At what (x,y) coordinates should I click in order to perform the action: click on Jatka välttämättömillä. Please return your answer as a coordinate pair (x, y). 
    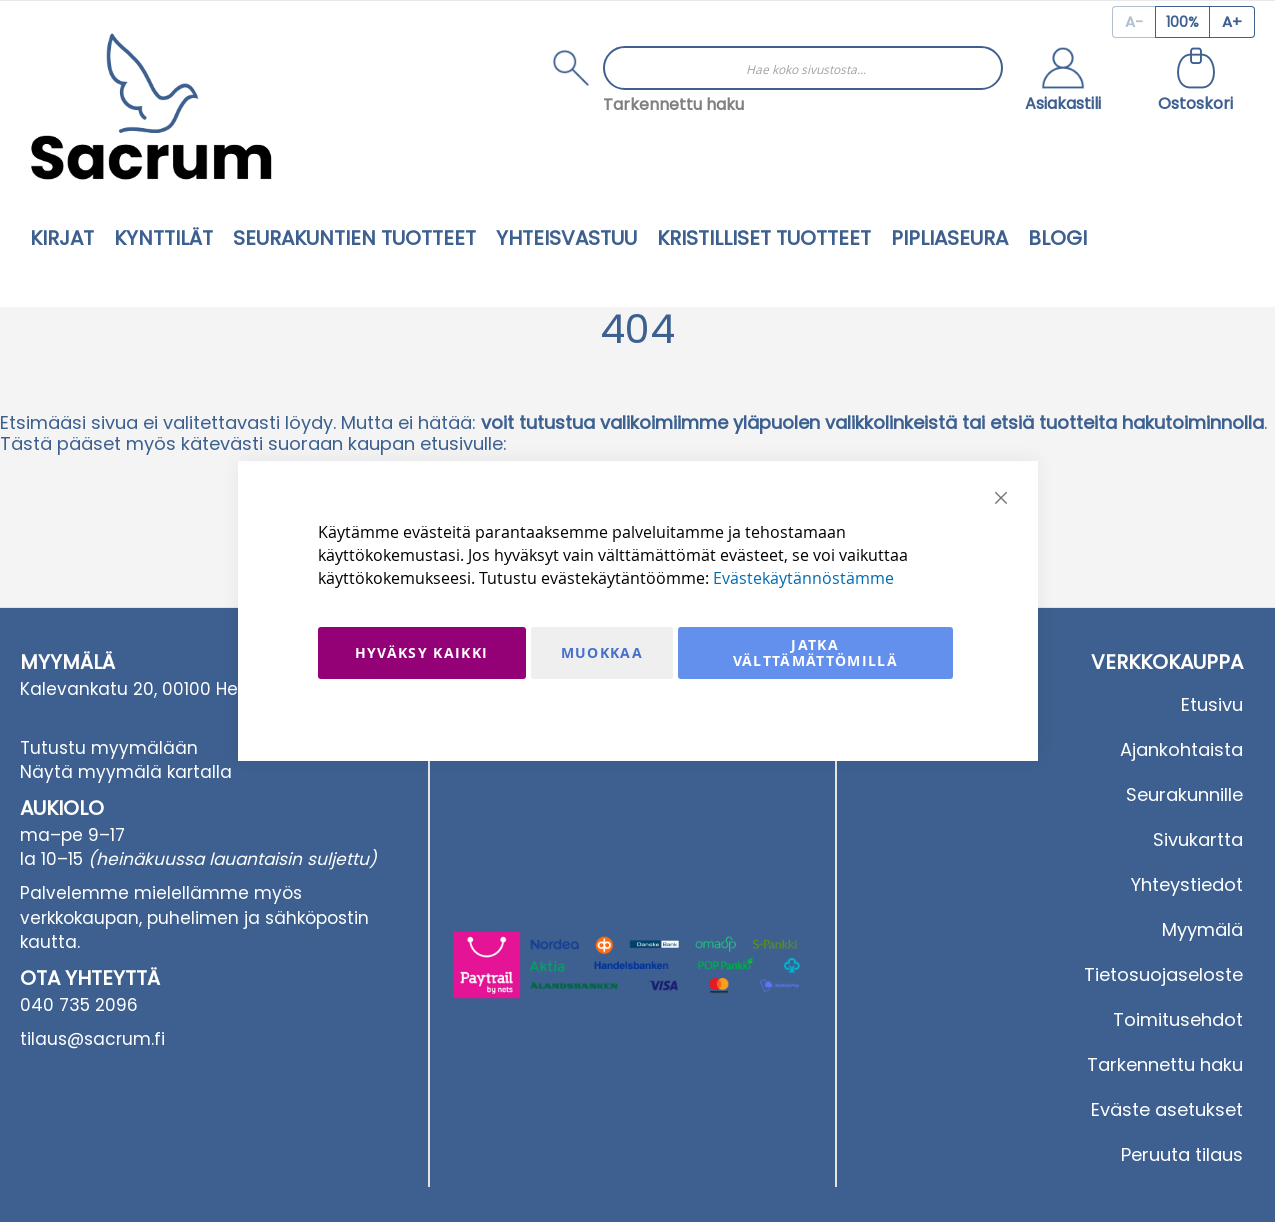
    Looking at the image, I should click on (816, 652).